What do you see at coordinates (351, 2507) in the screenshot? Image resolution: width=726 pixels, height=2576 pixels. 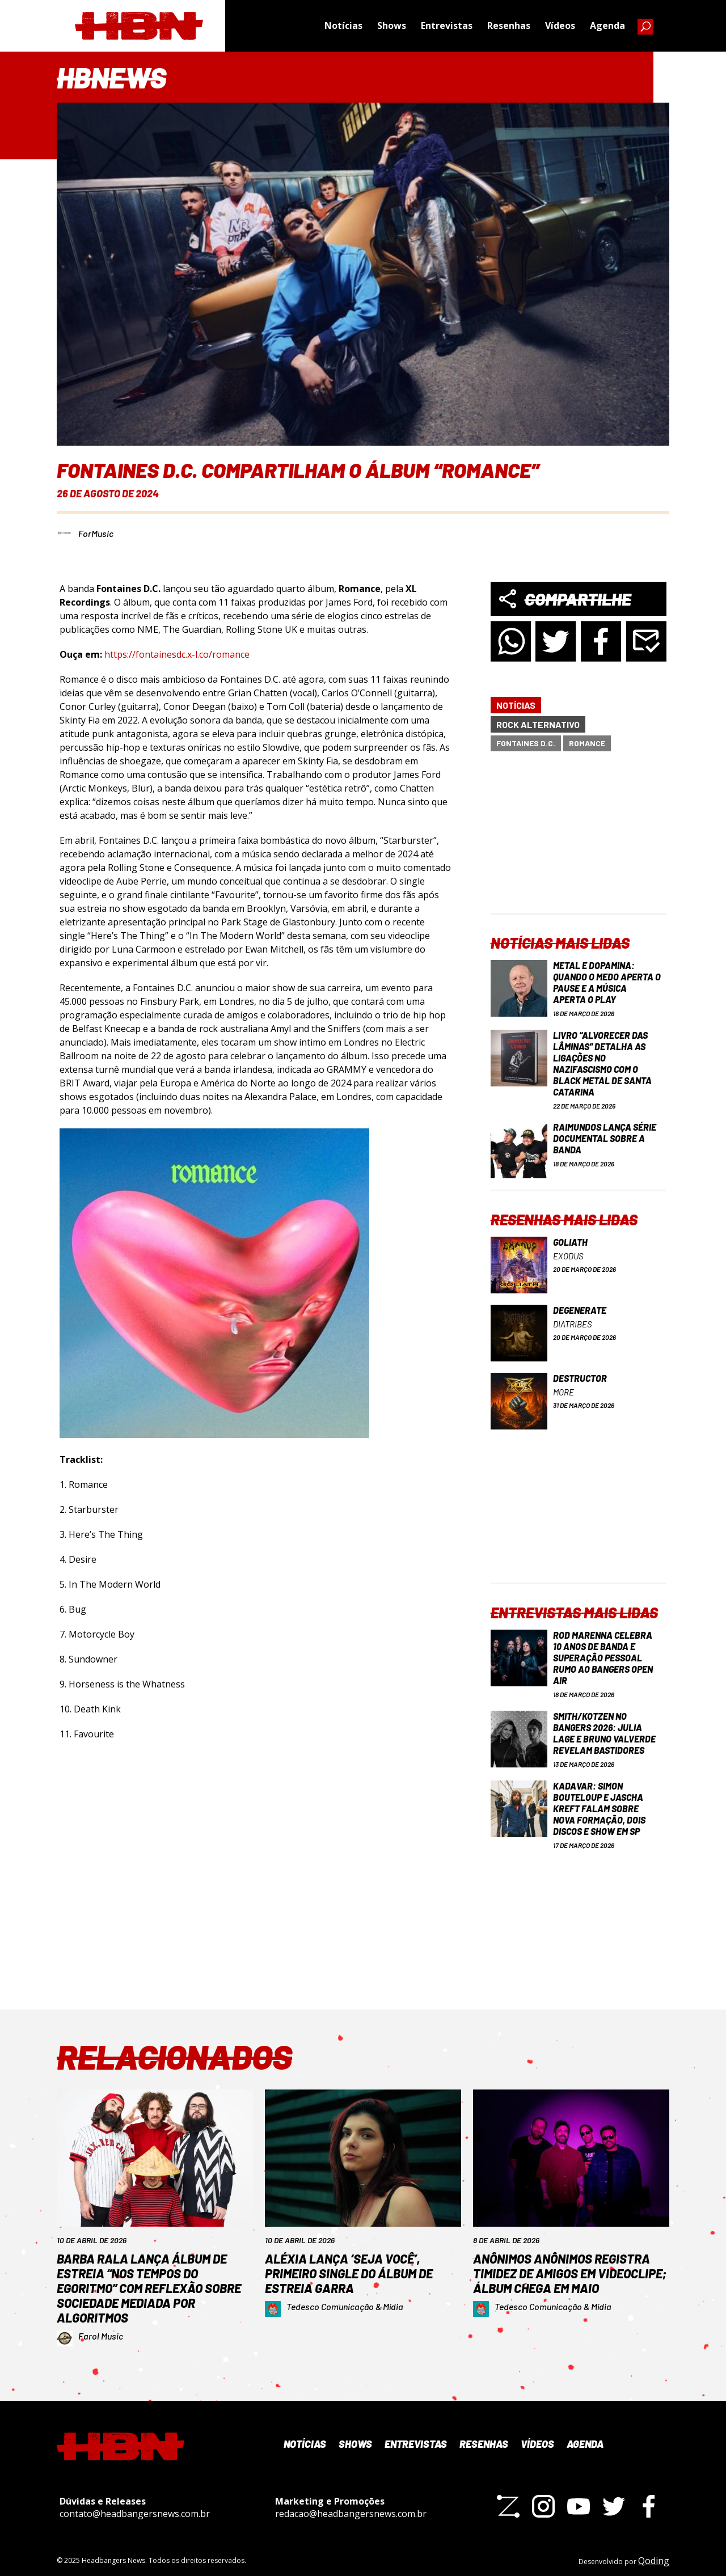 I see `redacao@headbangersnews.com.br` at bounding box center [351, 2507].